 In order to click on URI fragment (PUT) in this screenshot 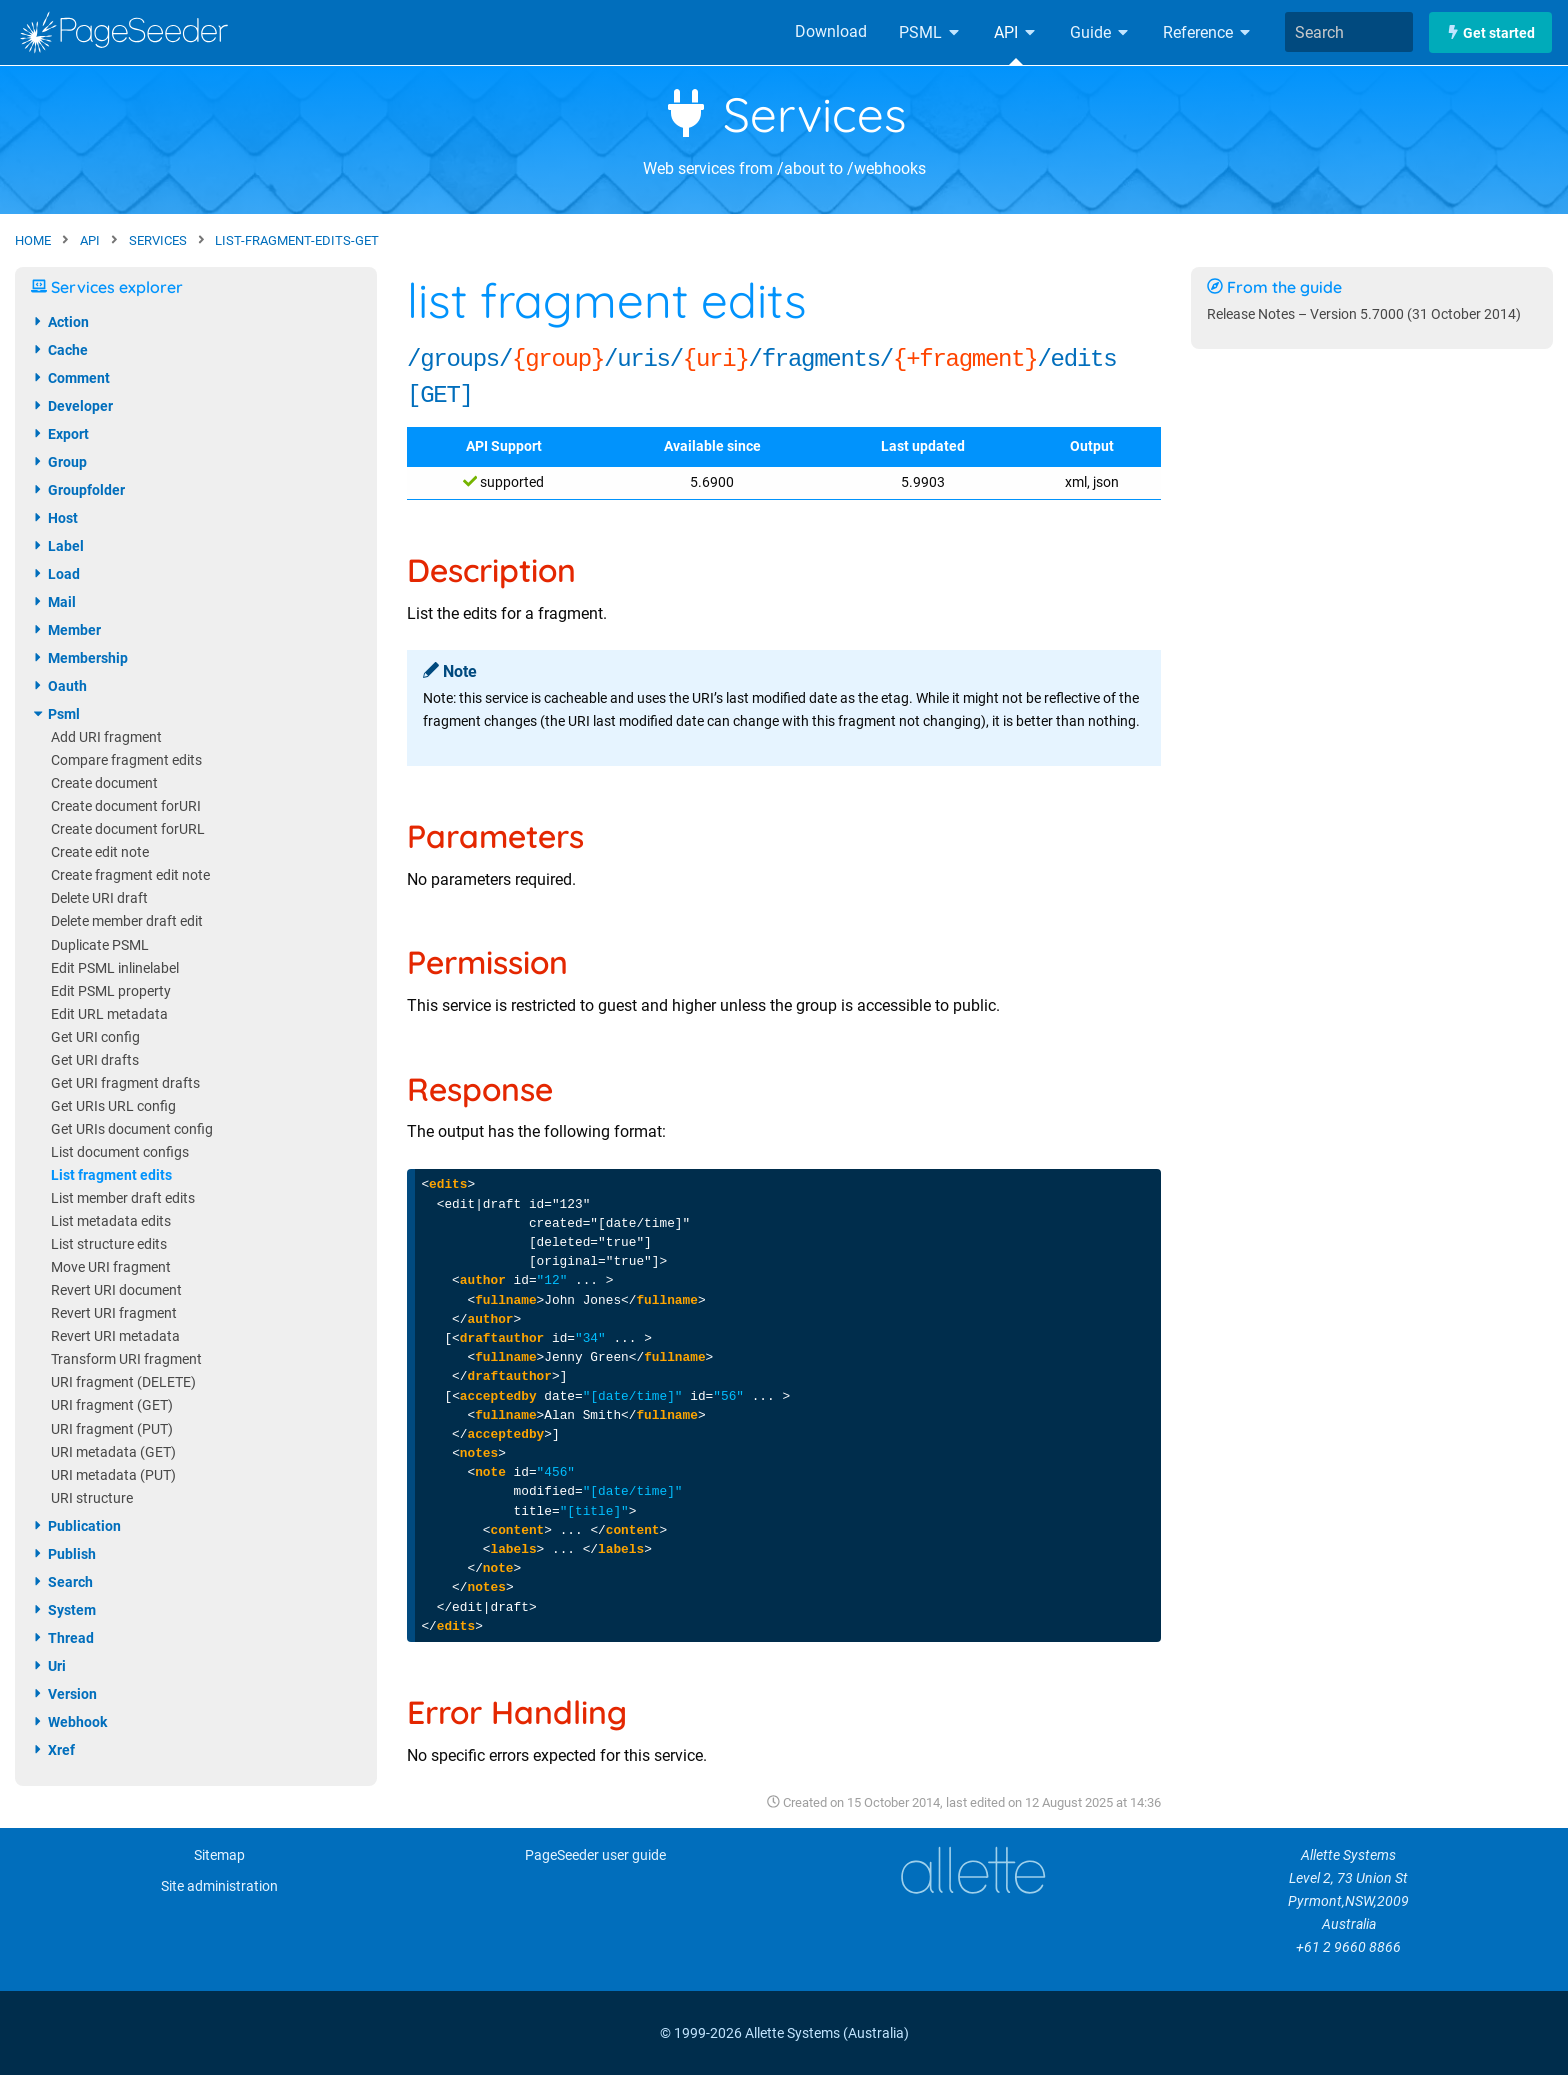, I will do `click(112, 1429)`.